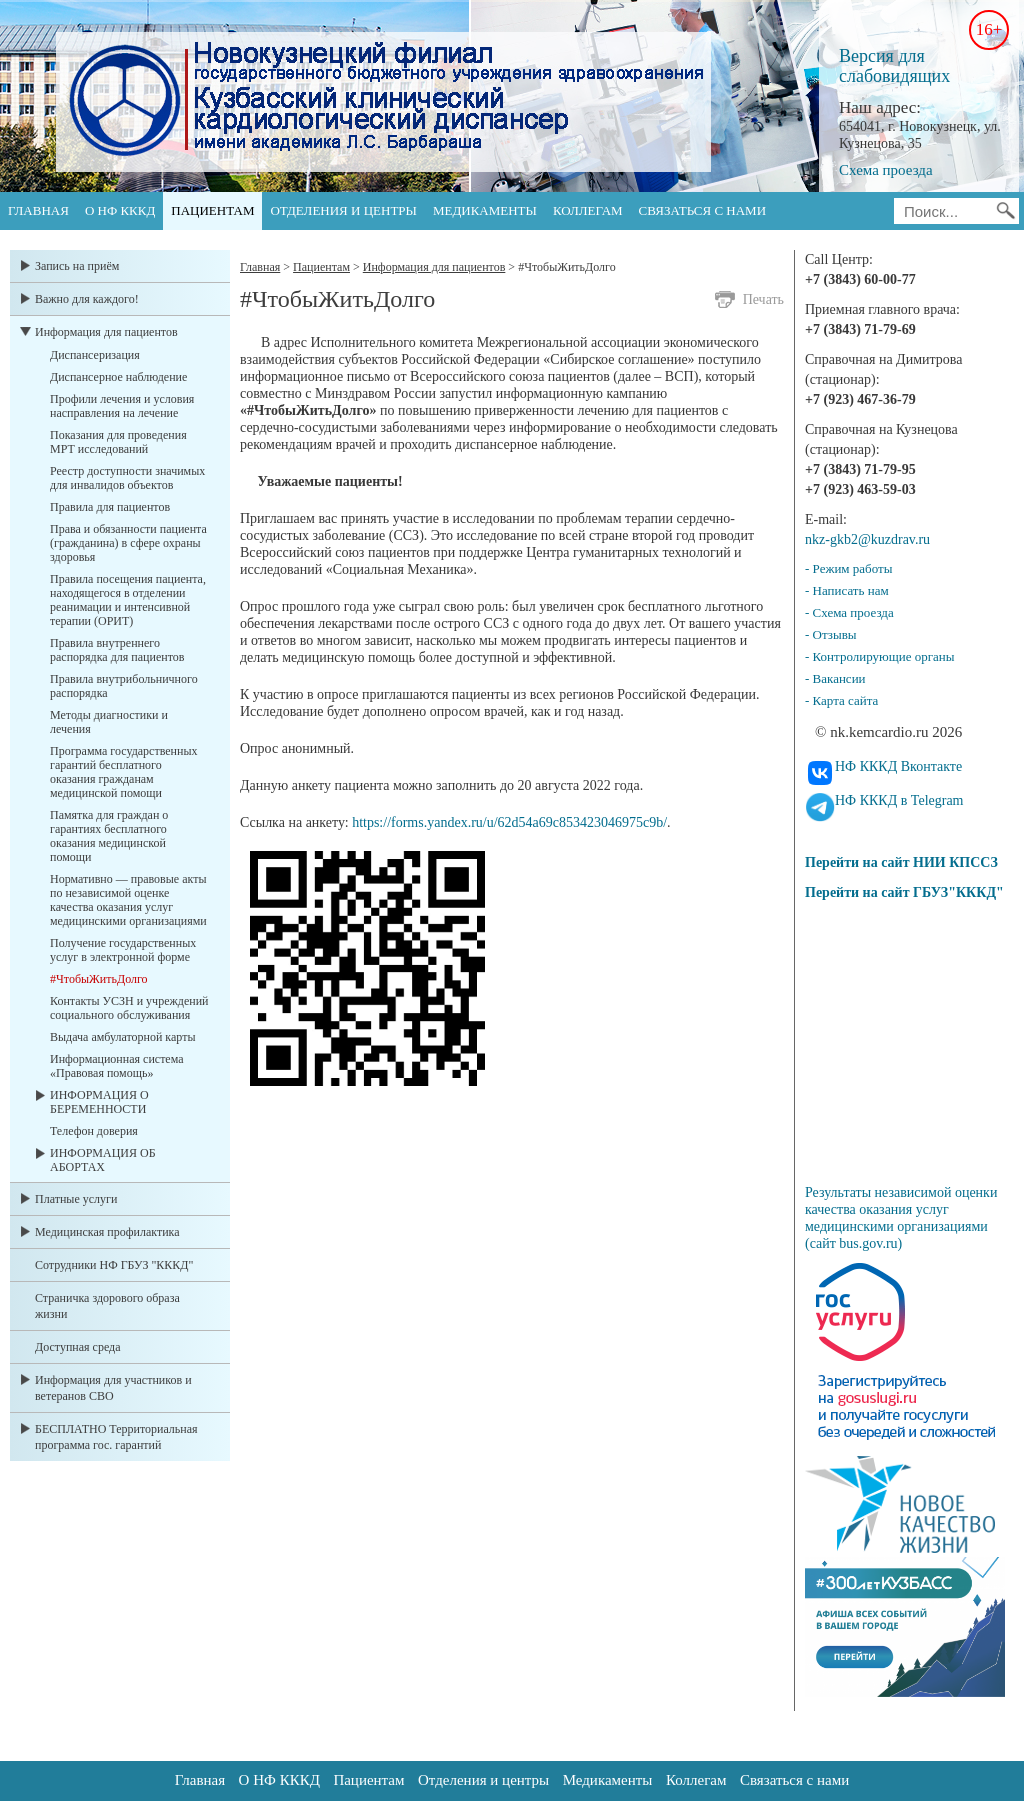 This screenshot has height=1801, width=1024. What do you see at coordinates (116, 1437) in the screenshot?
I see `БЕСПЛАТНО Территориальная программа гос. гарантий` at bounding box center [116, 1437].